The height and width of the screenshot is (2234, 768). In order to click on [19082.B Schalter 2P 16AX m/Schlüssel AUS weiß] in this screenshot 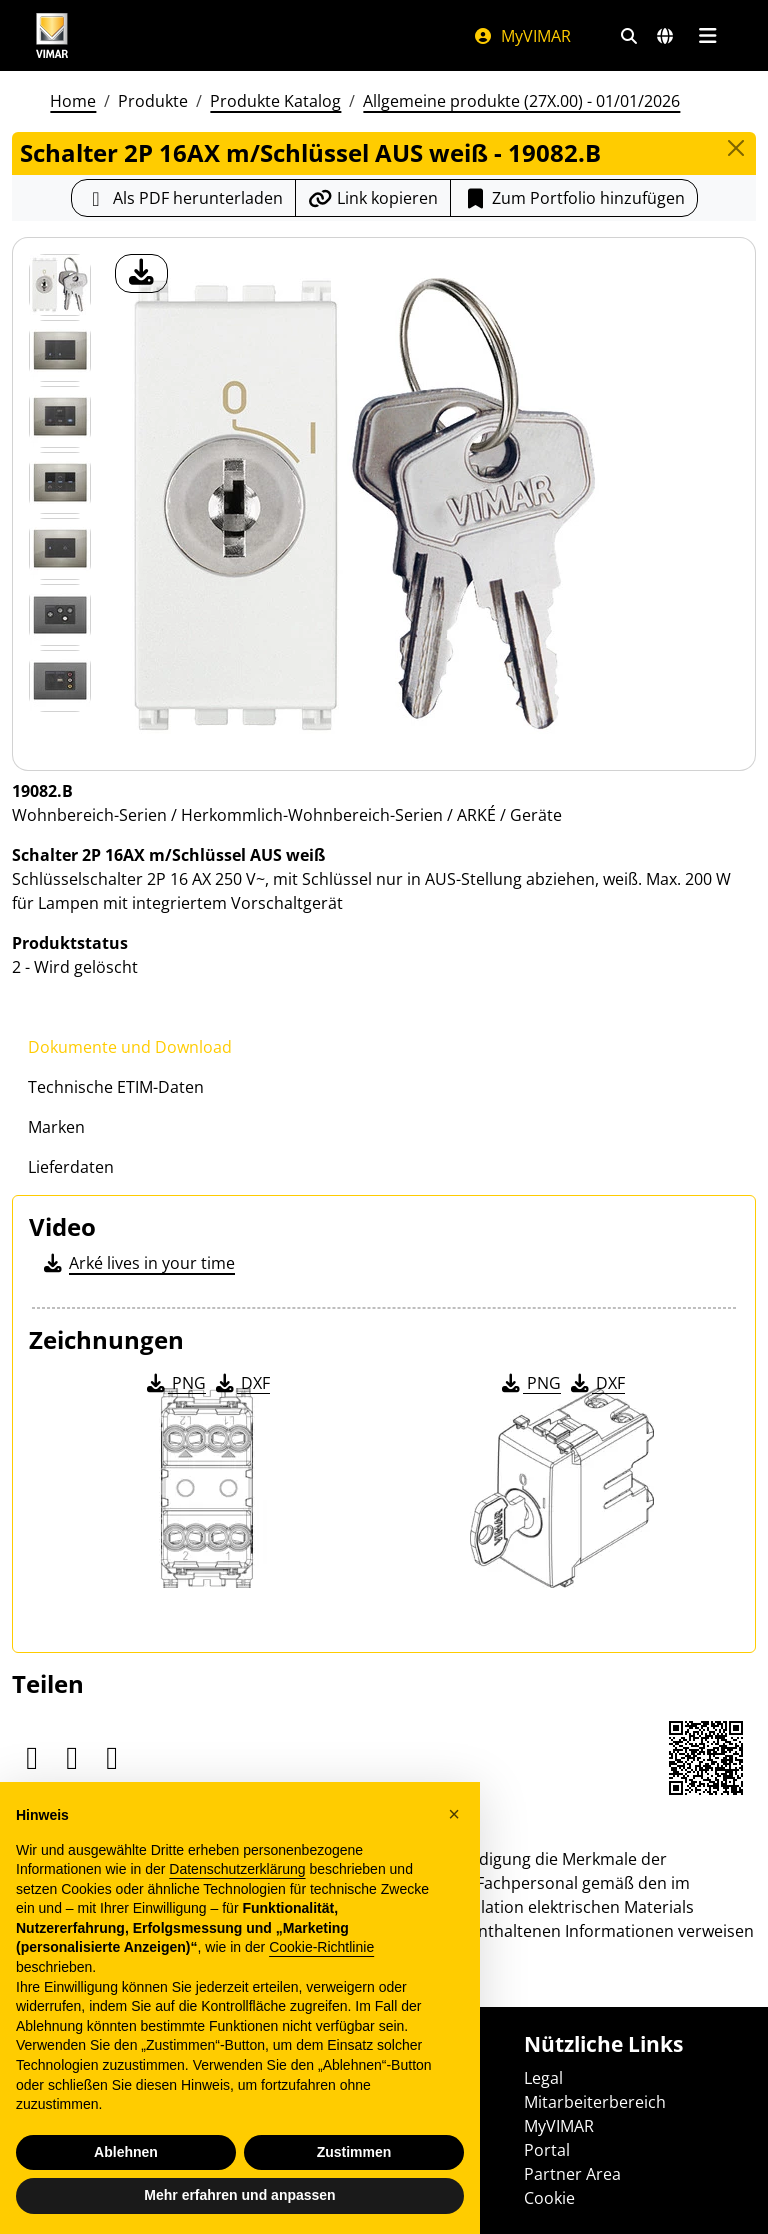, I will do `click(60, 285)`.